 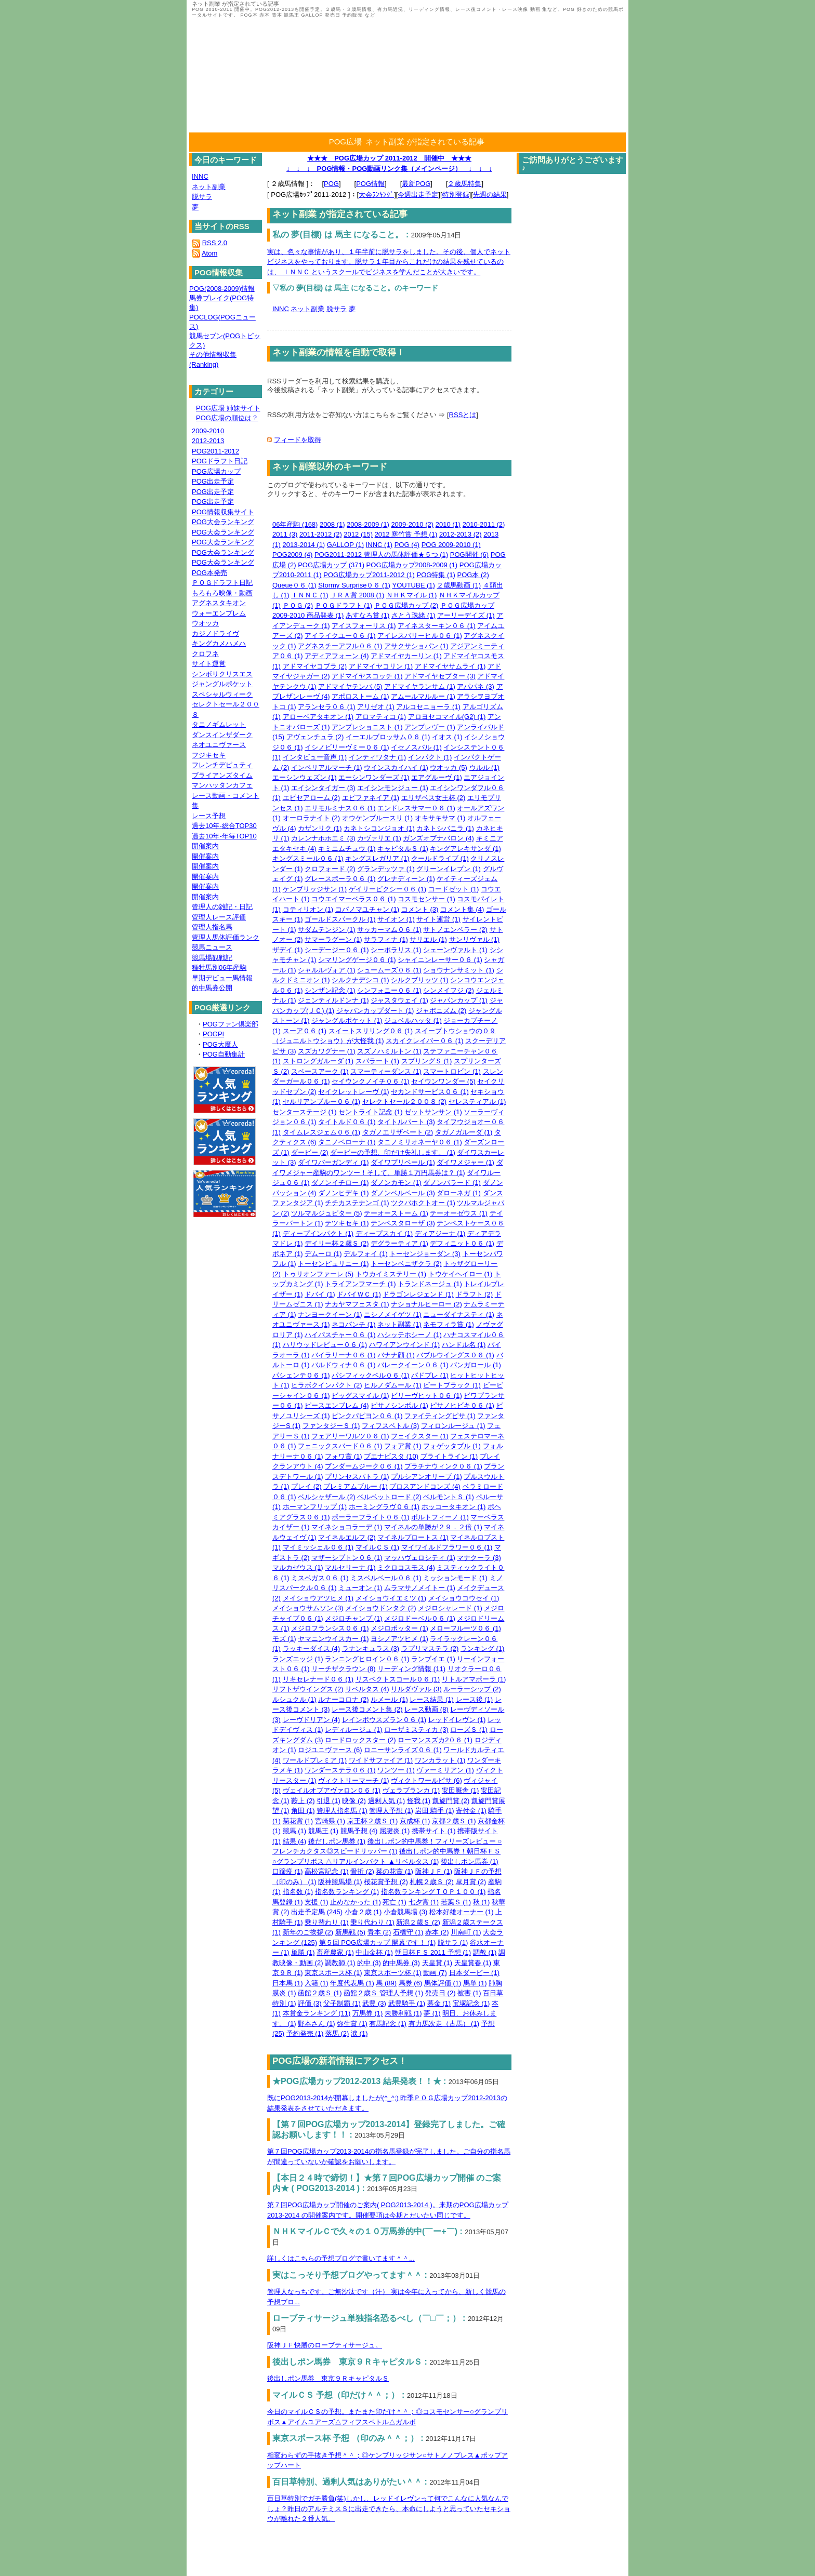 I want to click on ジャスタウェイ (1), so click(x=399, y=1000).